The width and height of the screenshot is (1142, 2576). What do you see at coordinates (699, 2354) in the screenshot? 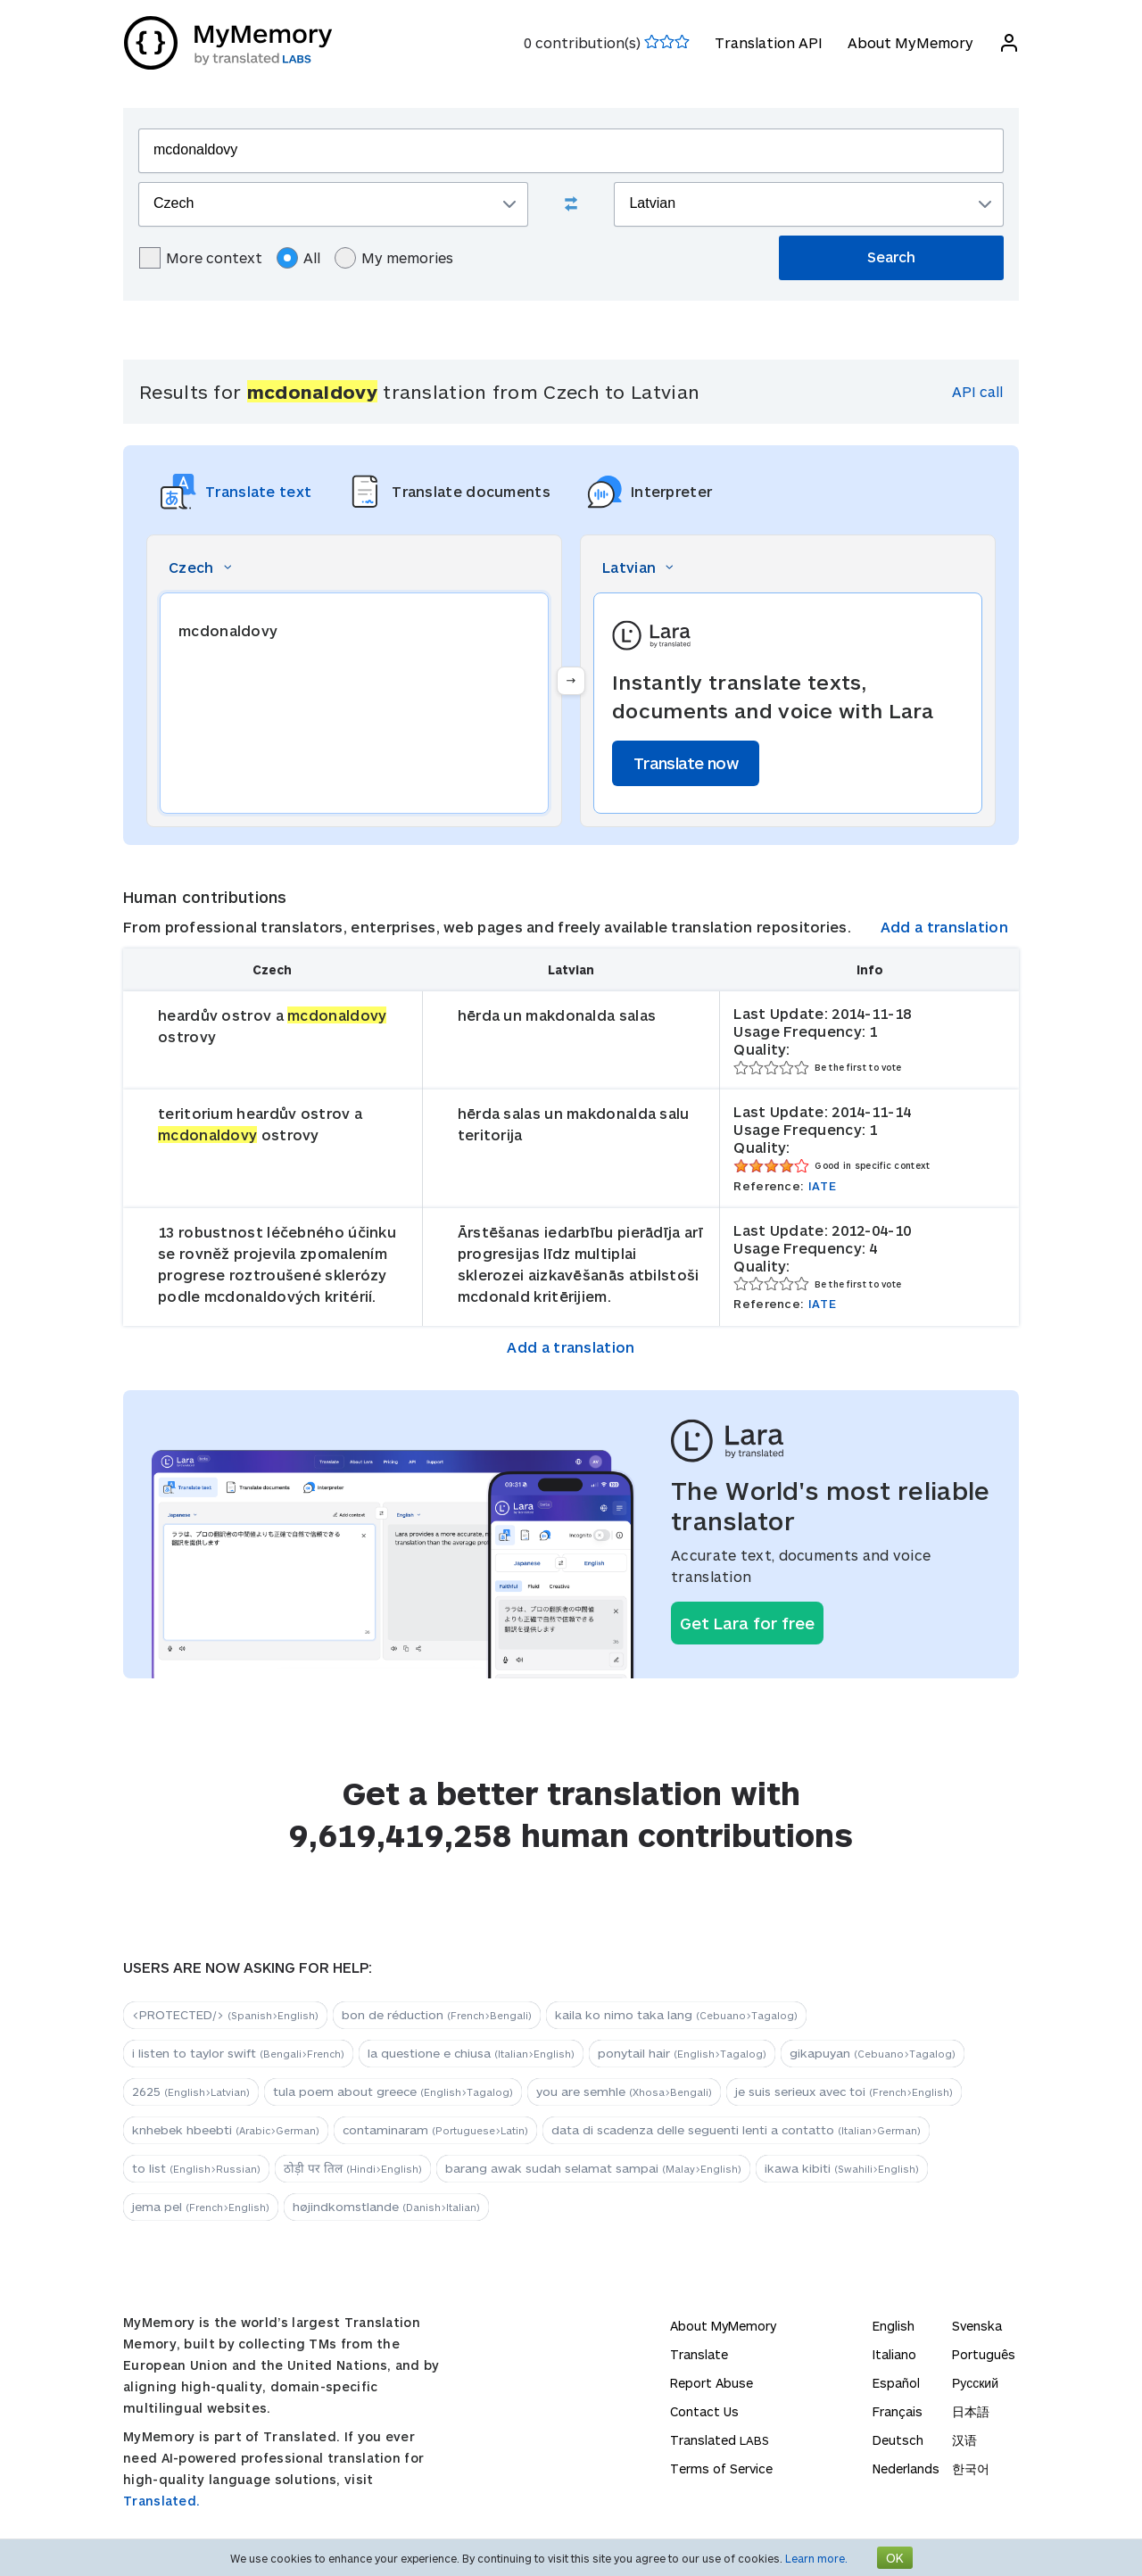
I see `Translate` at bounding box center [699, 2354].